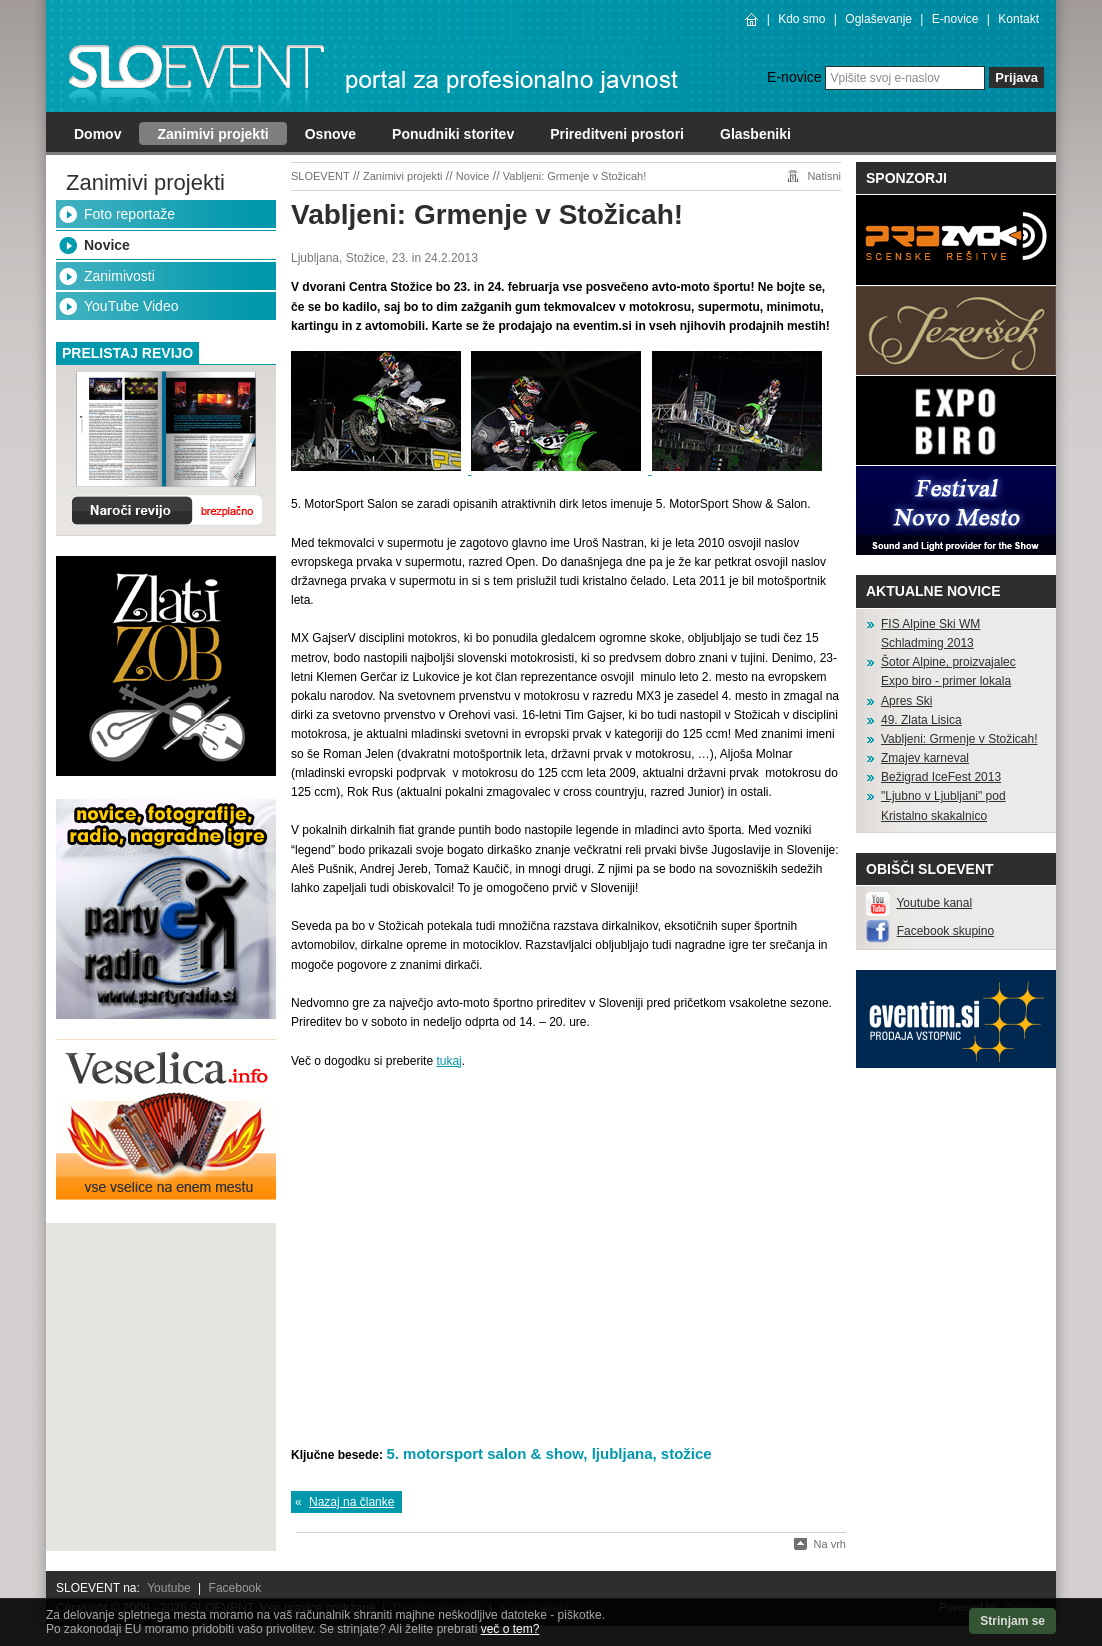 The height and width of the screenshot is (1646, 1102). What do you see at coordinates (945, 931) in the screenshot?
I see `Facebook skupino` at bounding box center [945, 931].